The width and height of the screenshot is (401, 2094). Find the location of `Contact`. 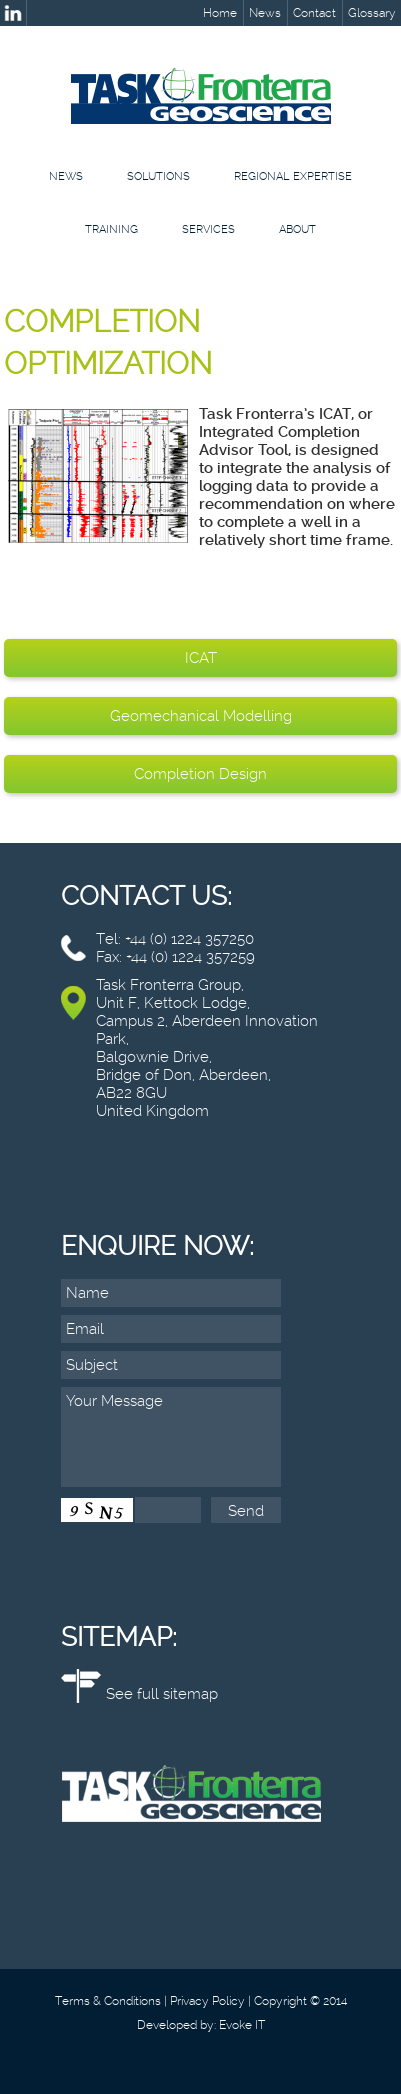

Contact is located at coordinates (314, 13).